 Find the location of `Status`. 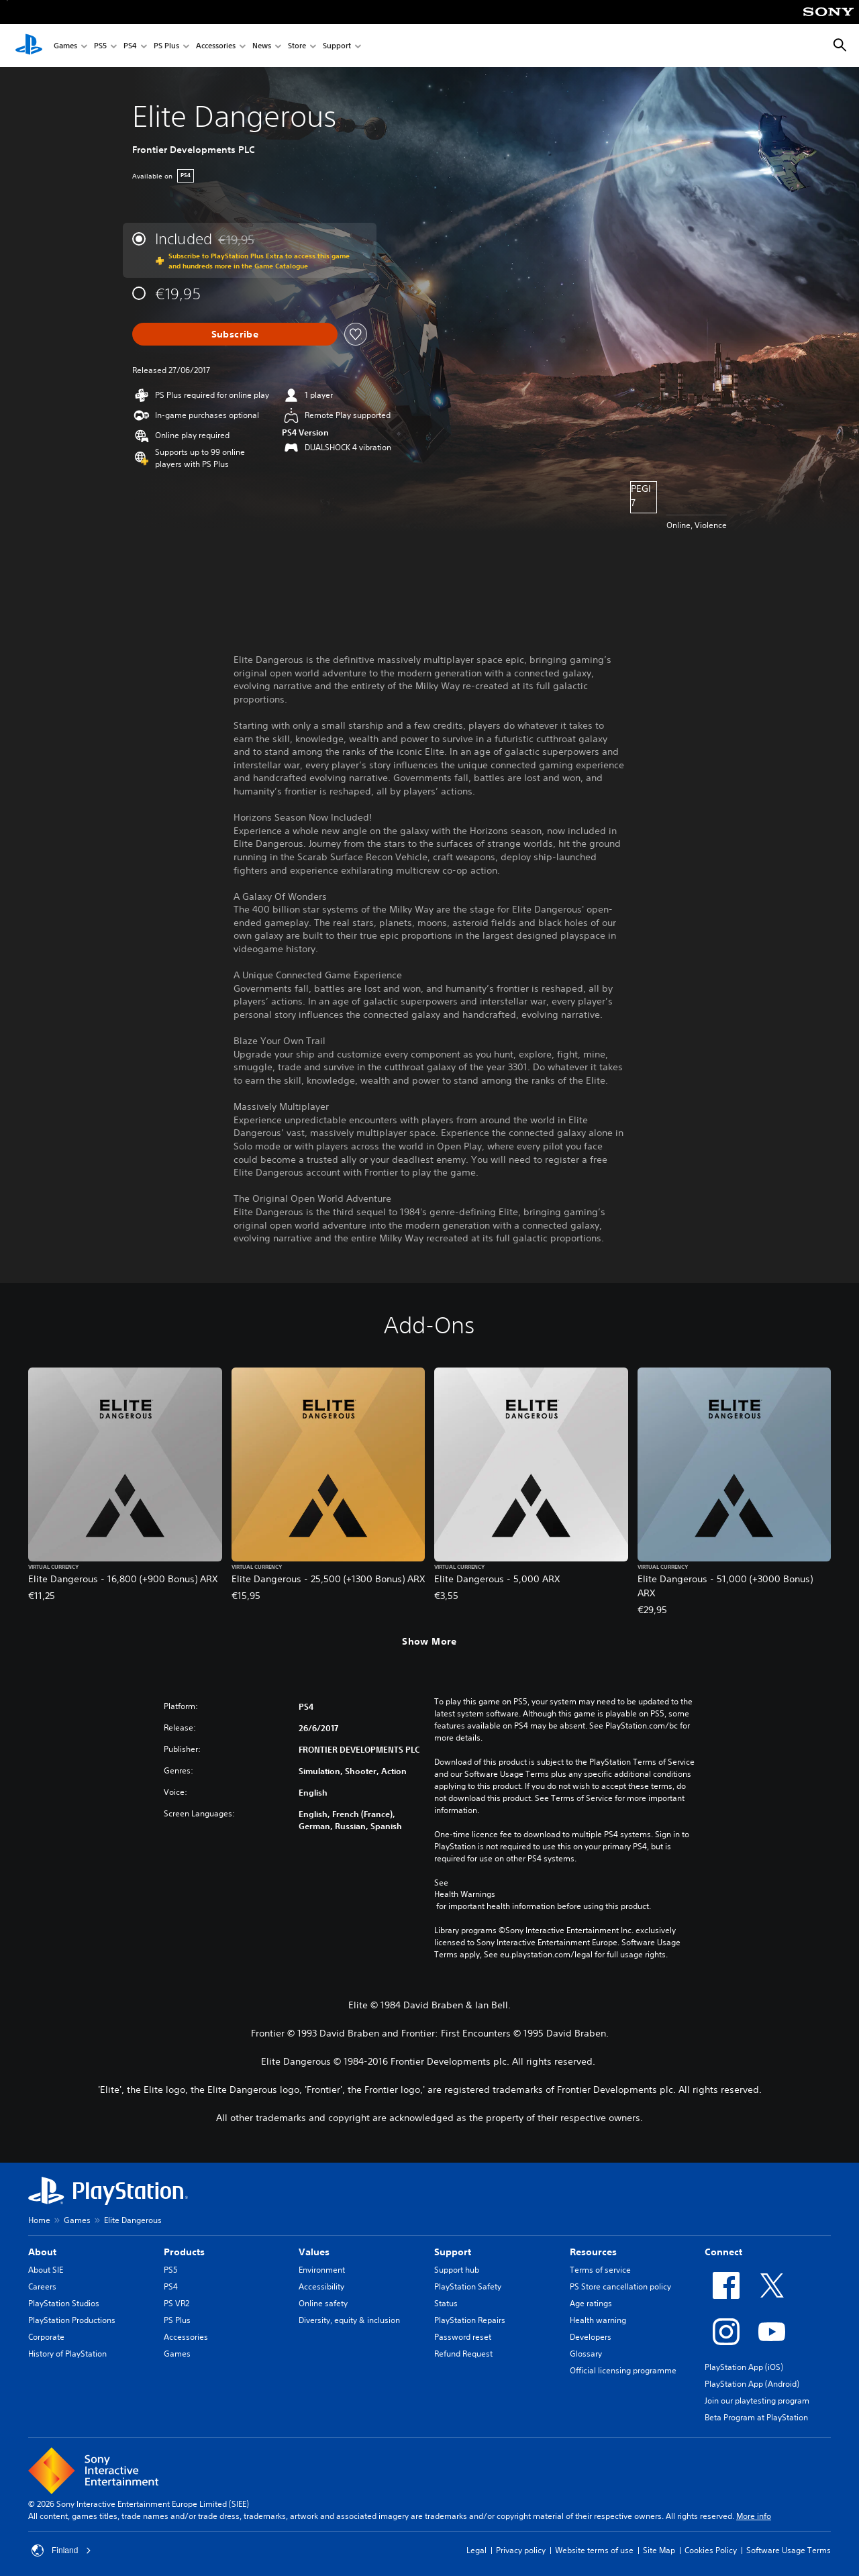

Status is located at coordinates (446, 2303).